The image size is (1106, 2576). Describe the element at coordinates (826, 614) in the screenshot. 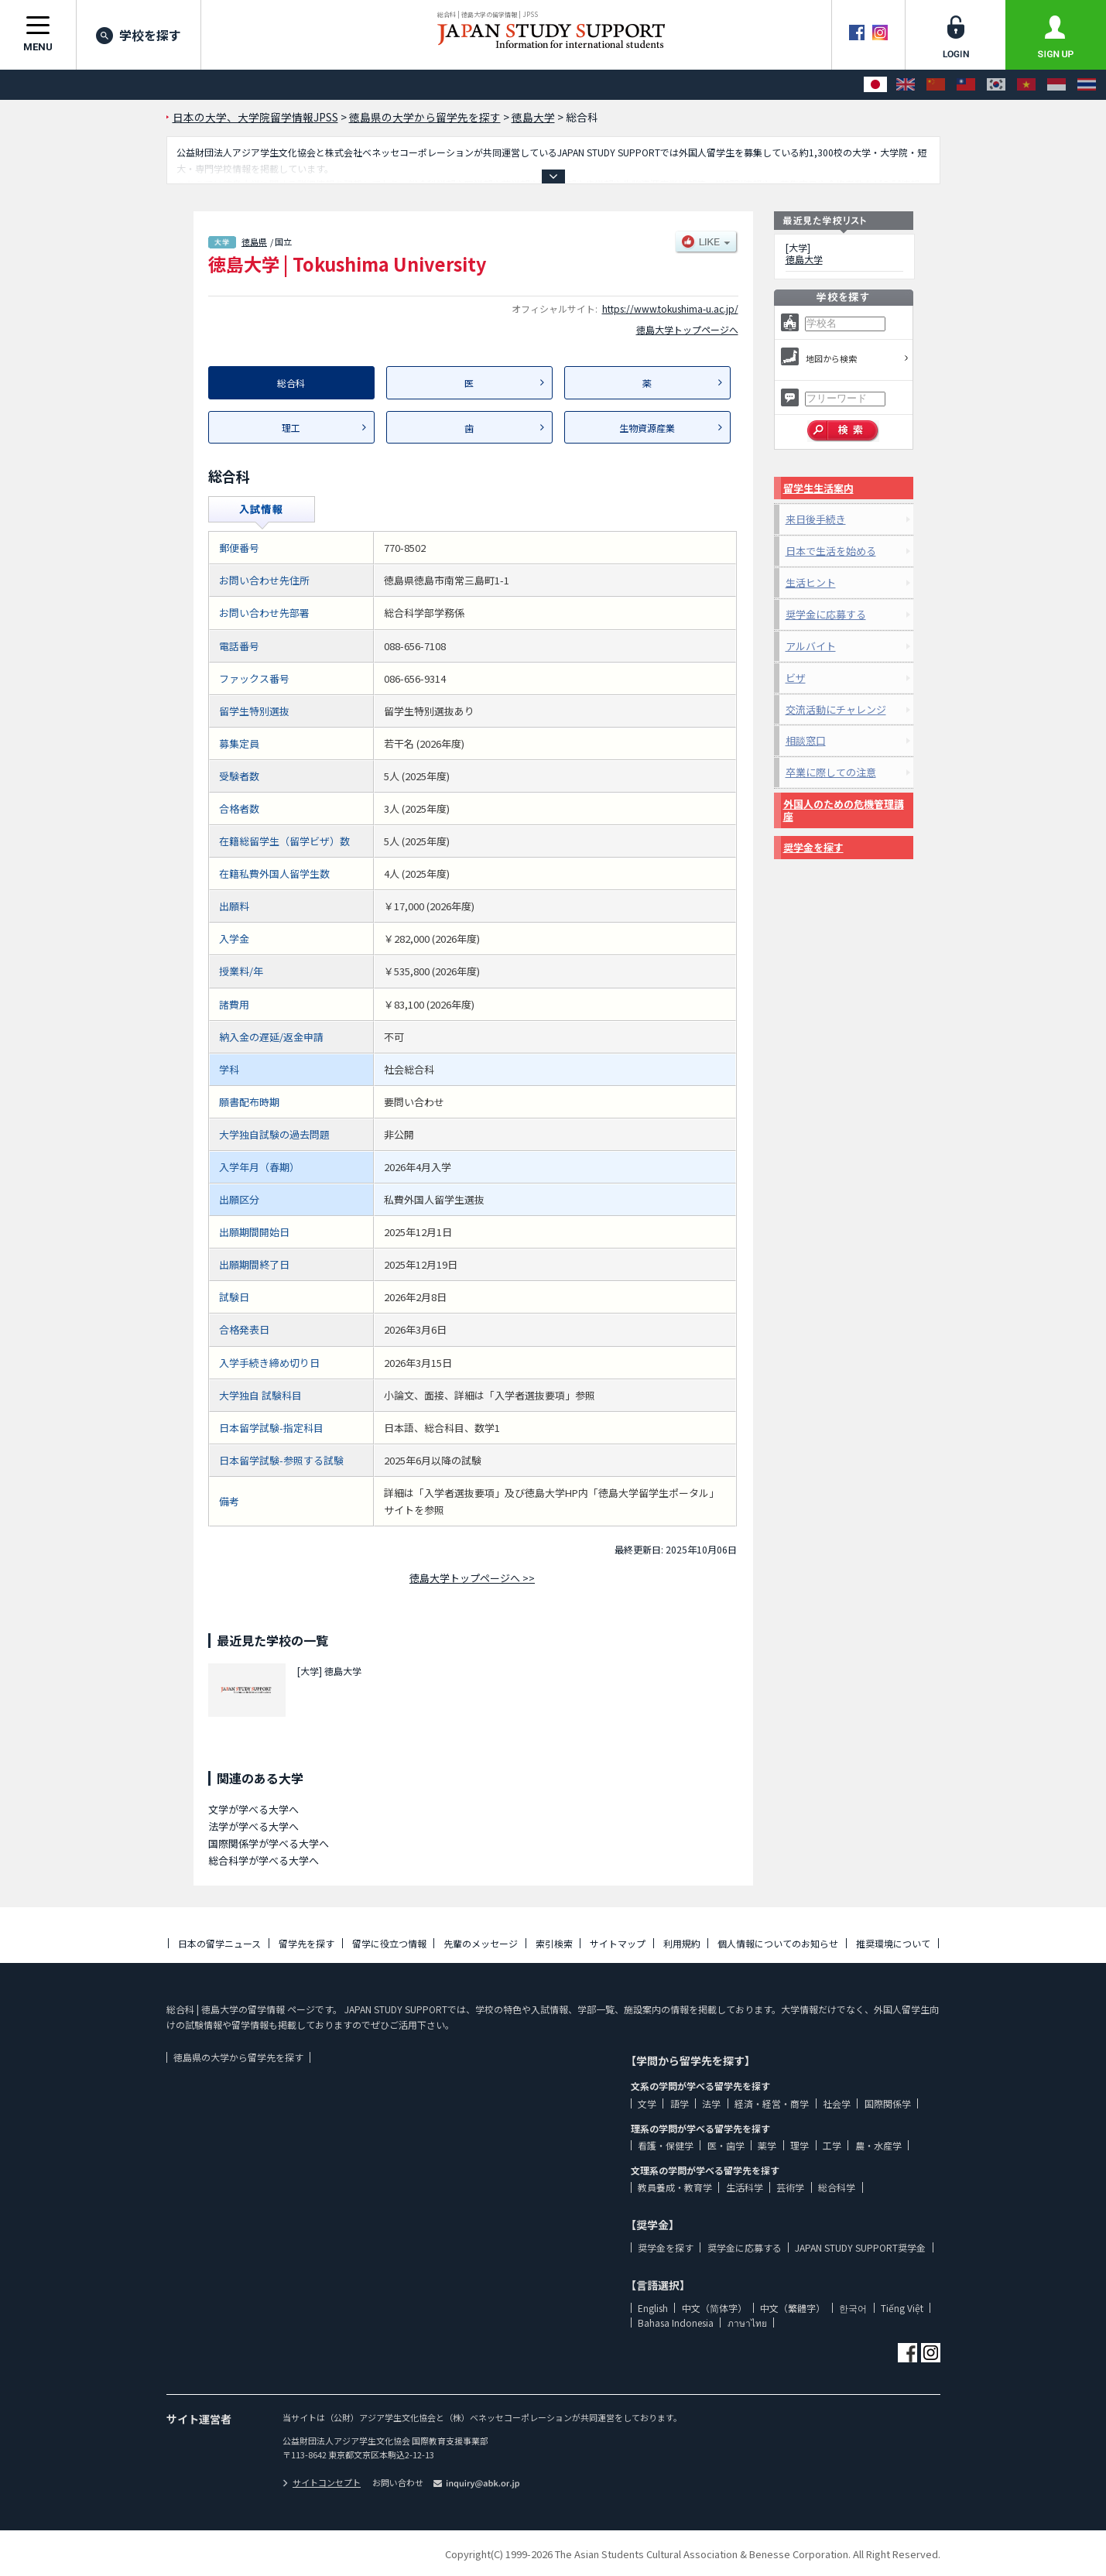

I see `奨学金に応募する` at that location.